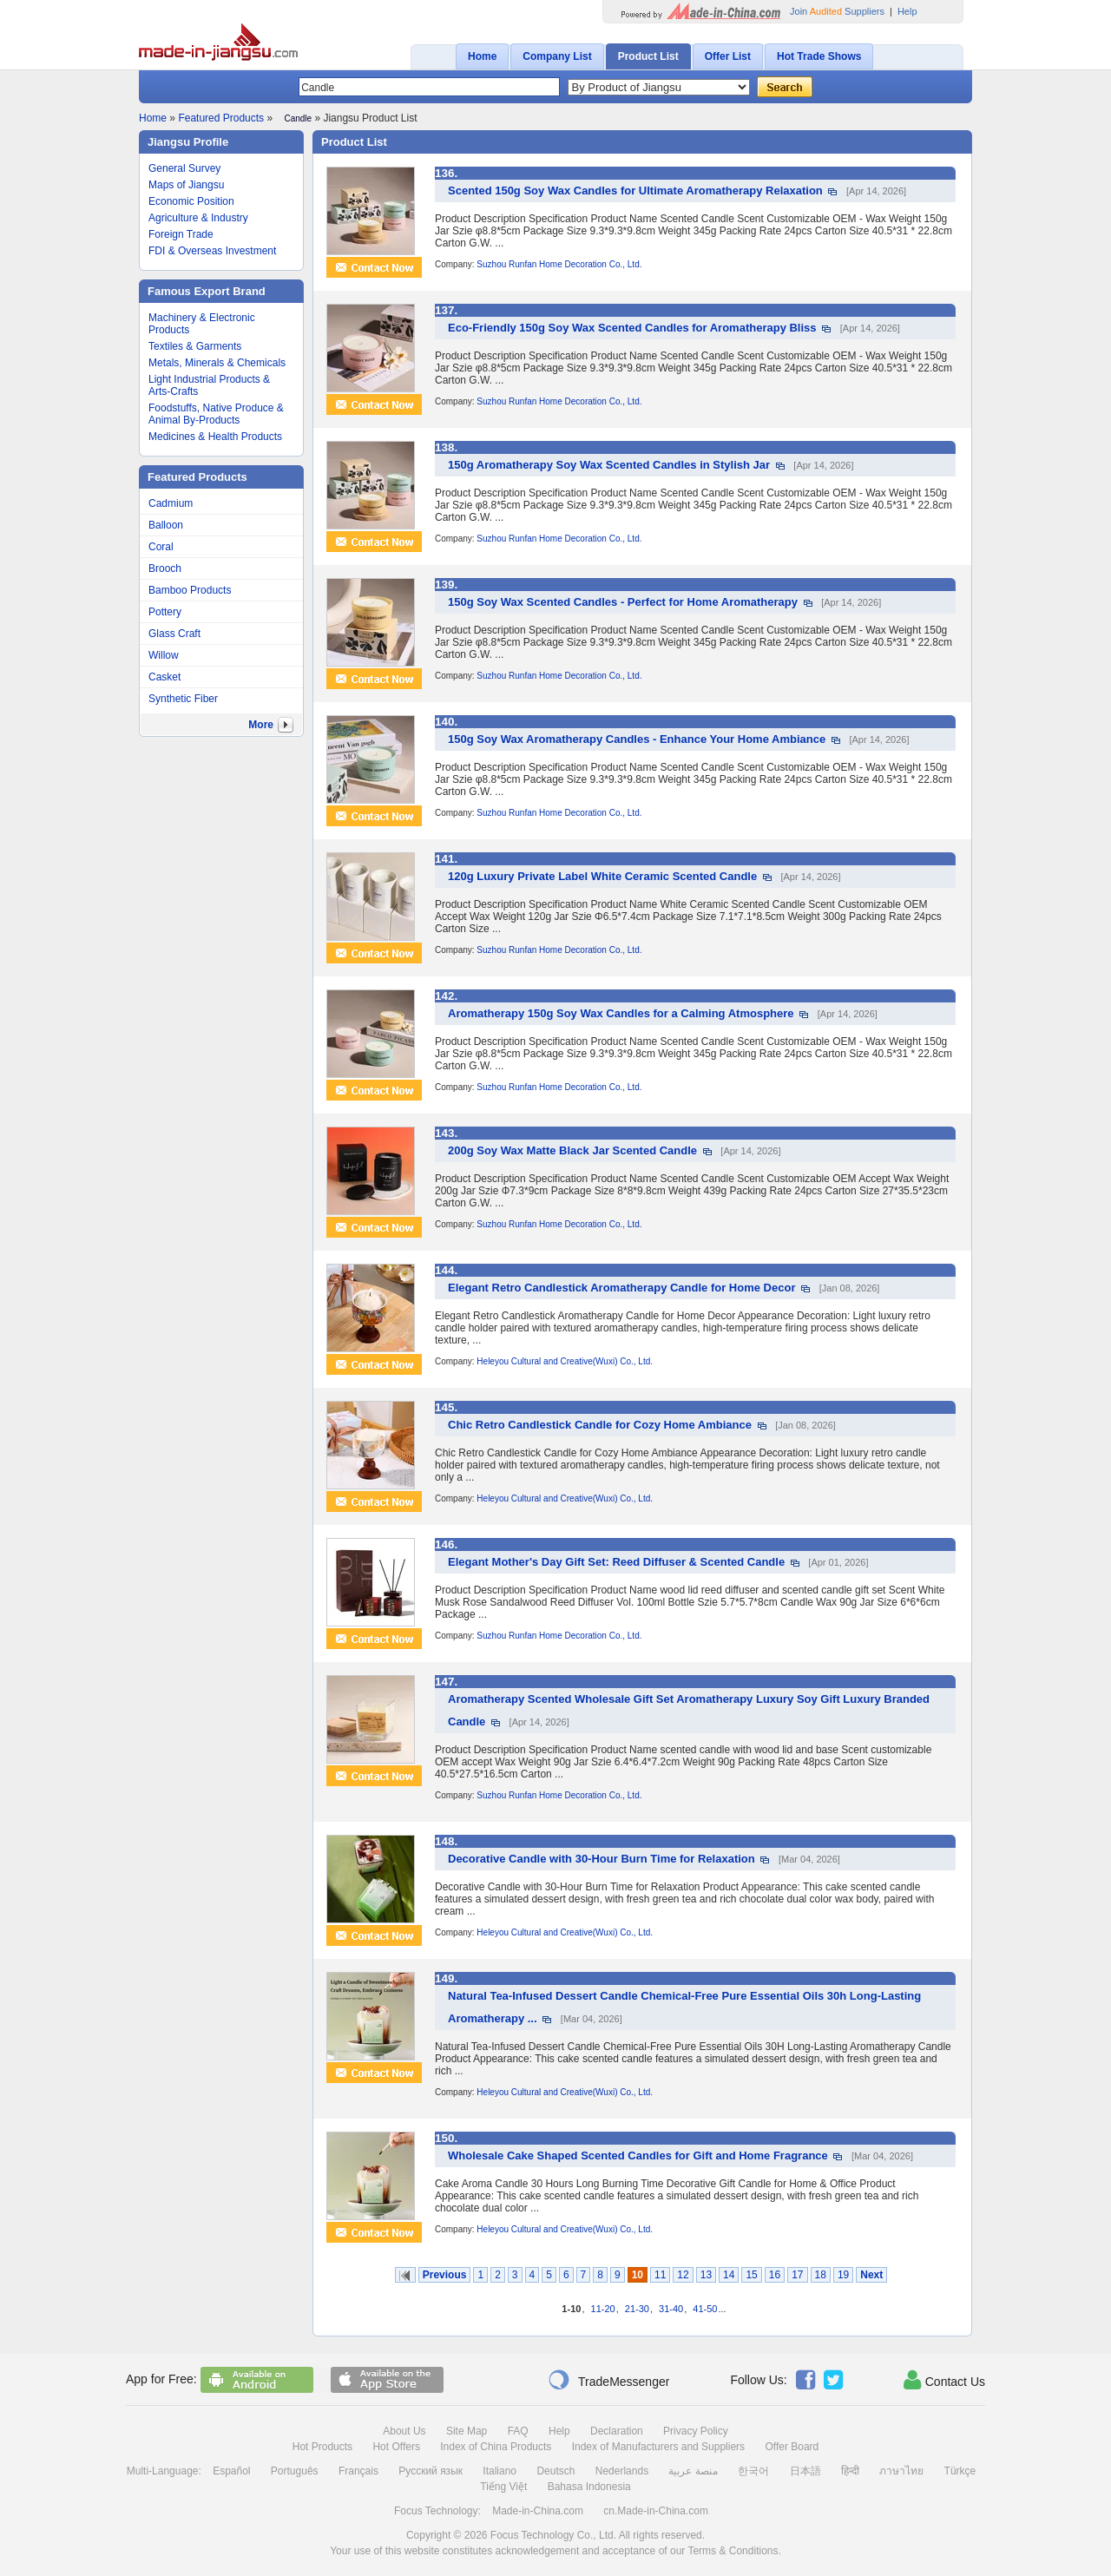 The height and width of the screenshot is (2576, 1111). What do you see at coordinates (603, 2308) in the screenshot?
I see `11-20` at bounding box center [603, 2308].